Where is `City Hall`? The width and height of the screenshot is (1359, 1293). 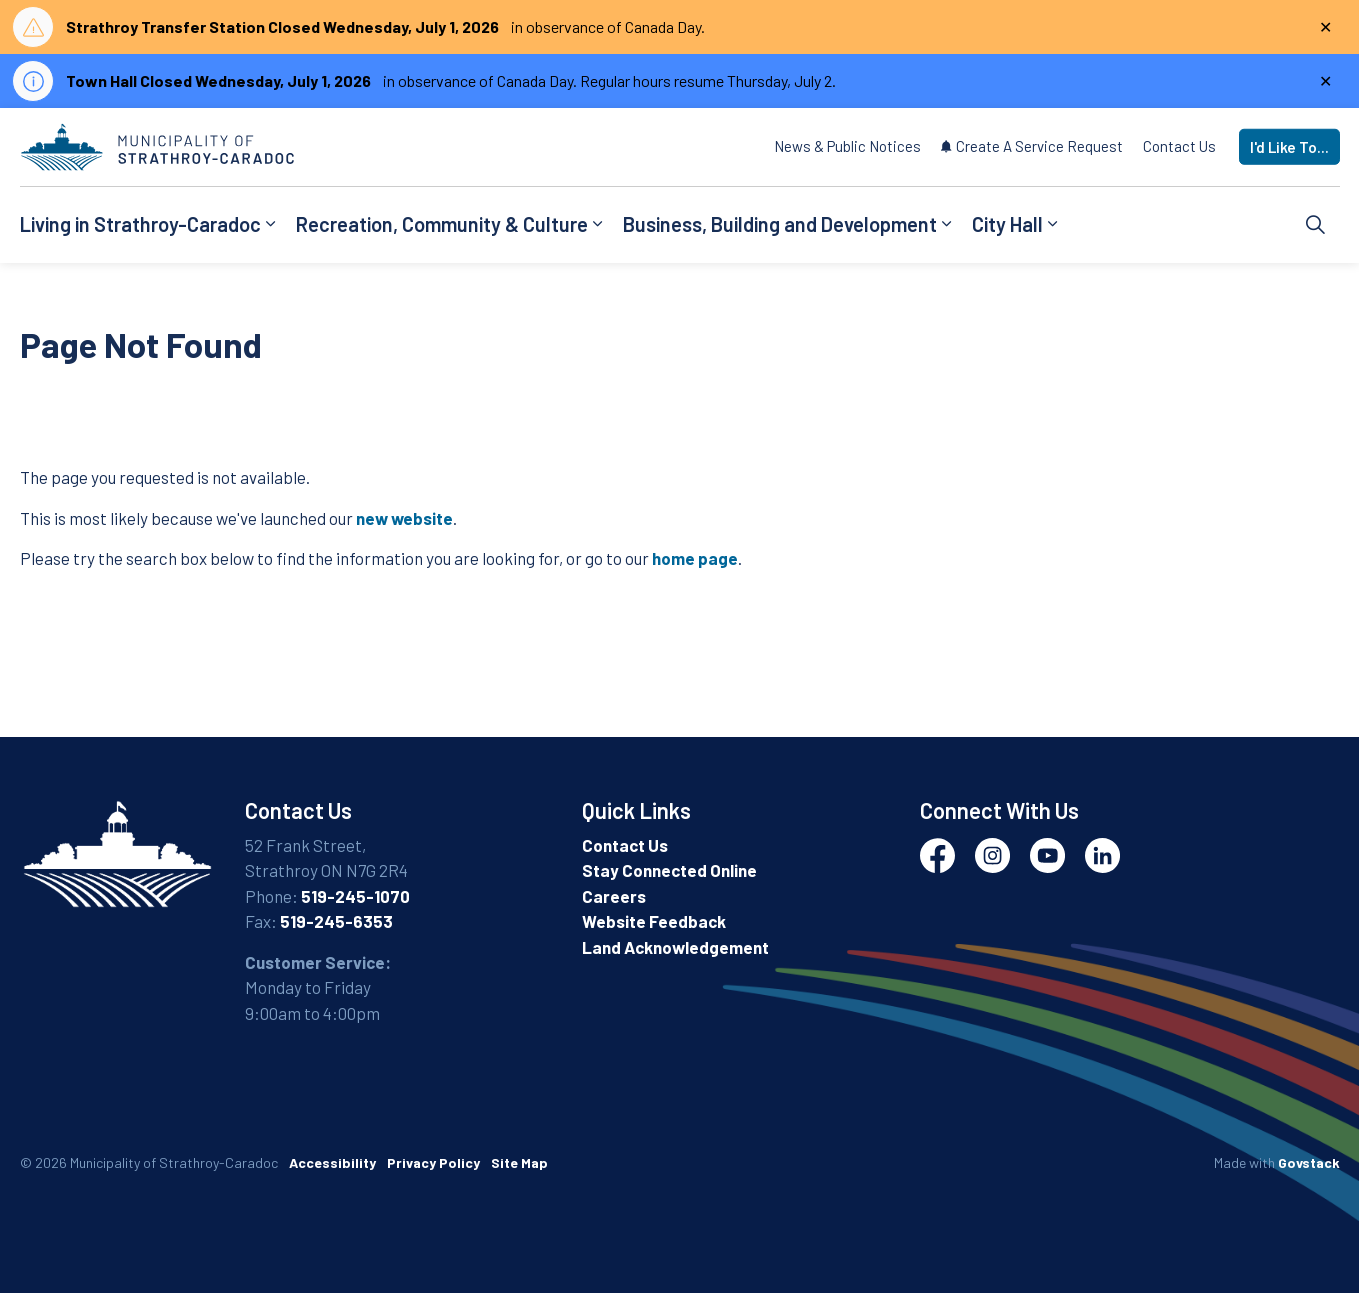 City Hall is located at coordinates (1007, 224).